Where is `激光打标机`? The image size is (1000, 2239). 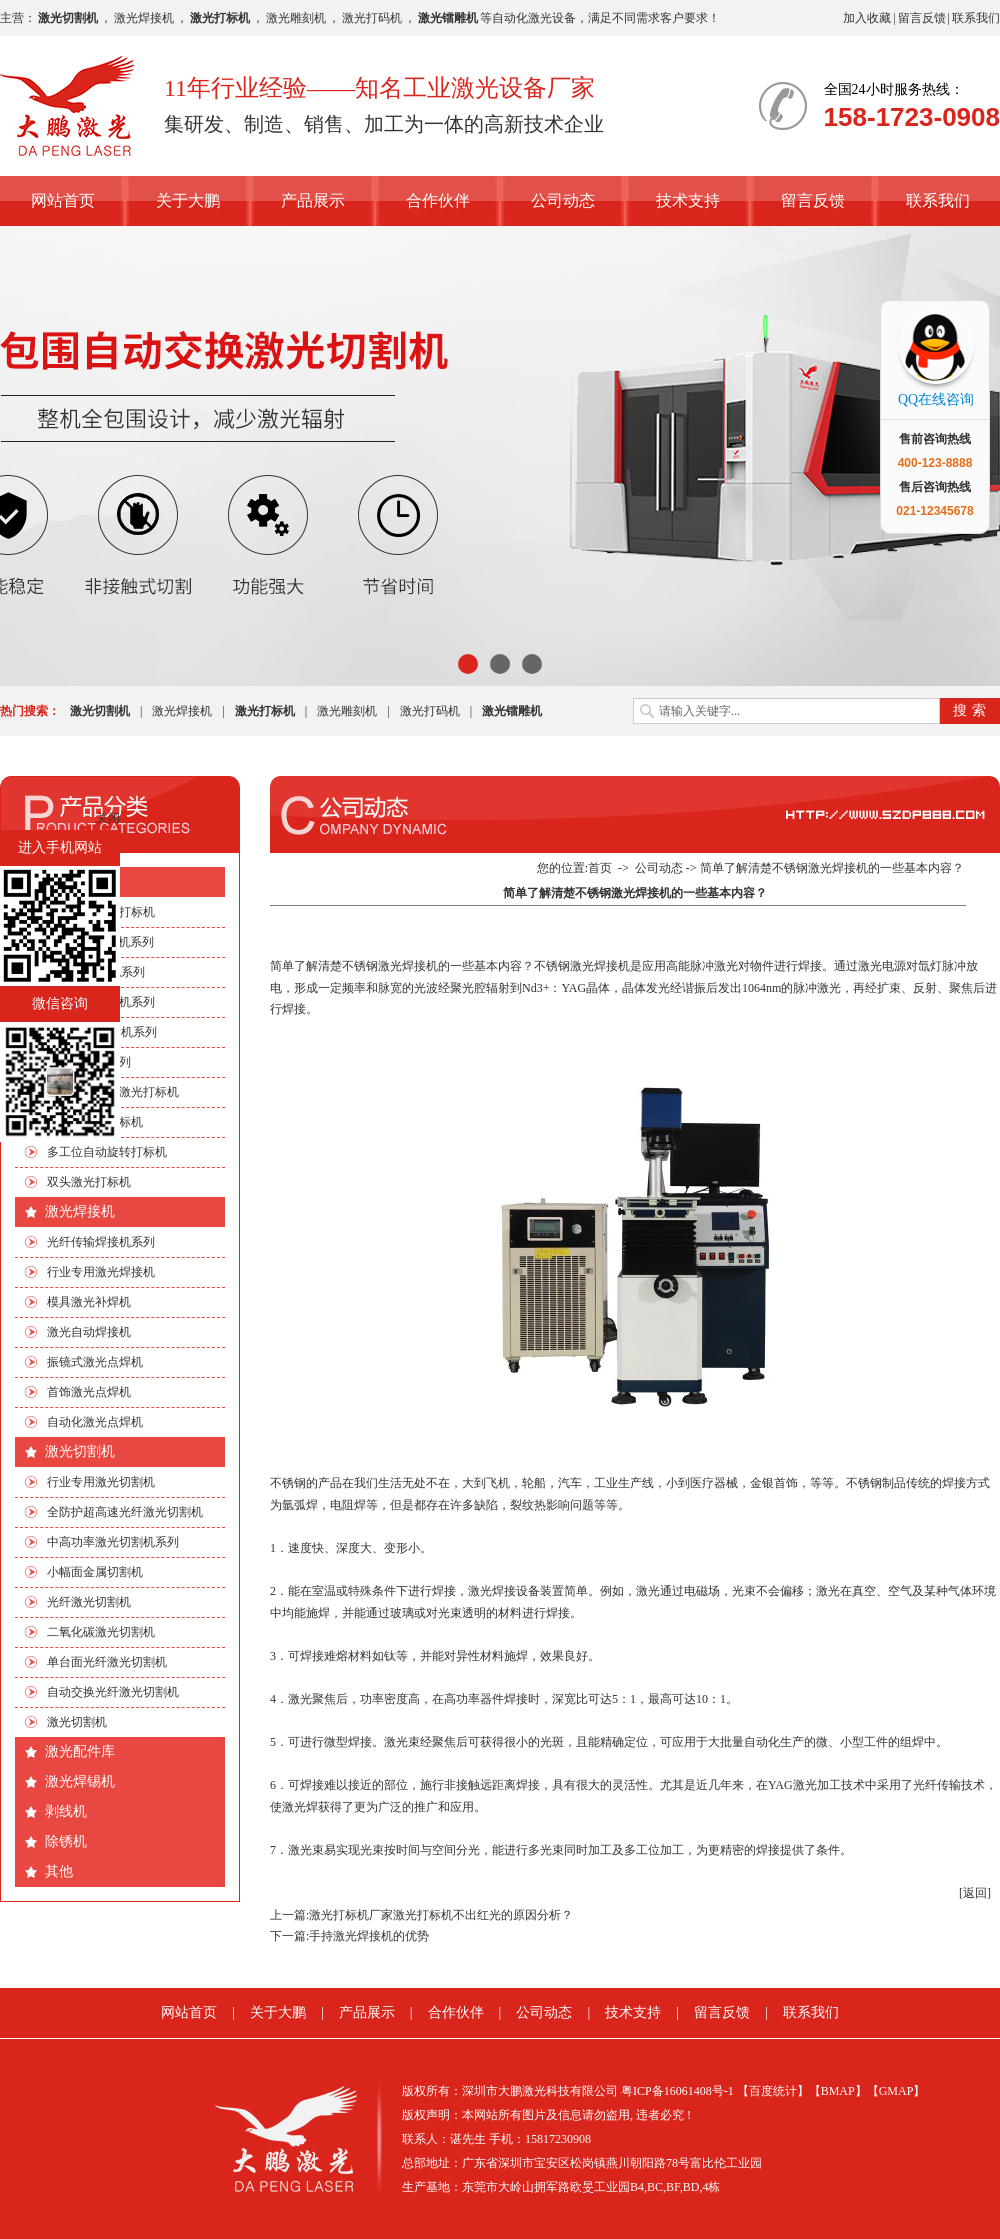 激光打标机 is located at coordinates (80, 881).